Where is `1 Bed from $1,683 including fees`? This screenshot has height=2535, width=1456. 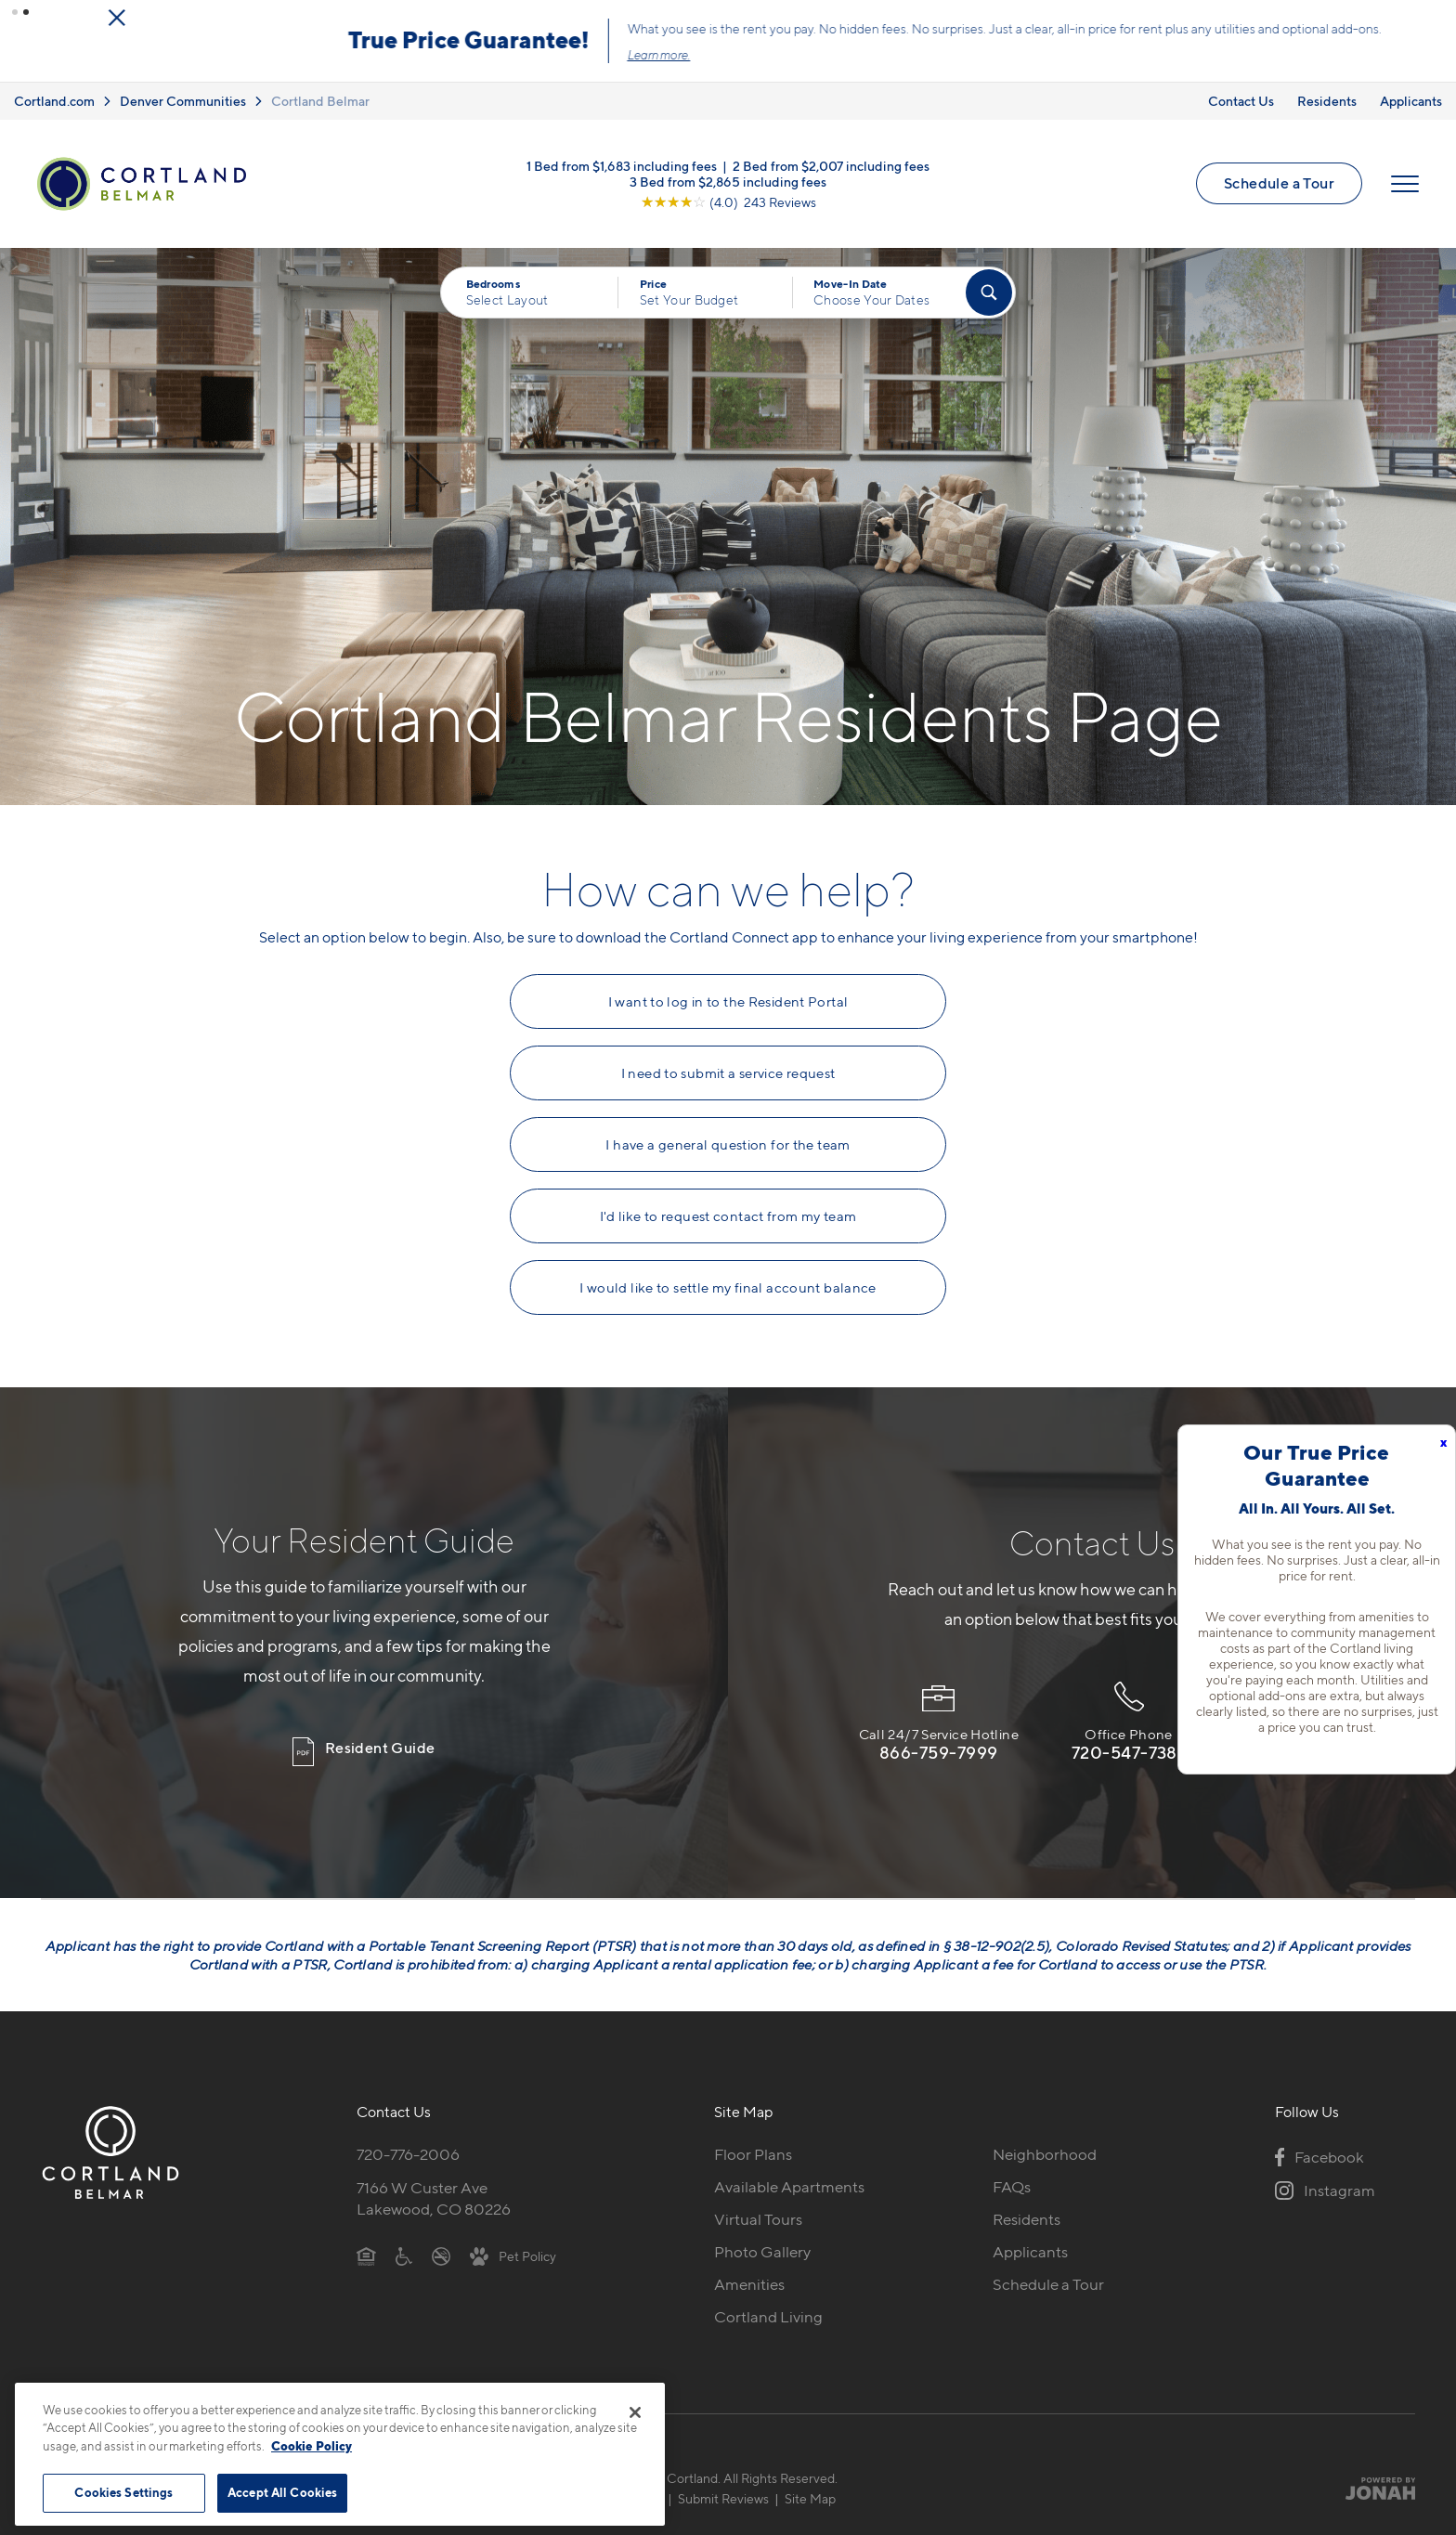
1 Bed from $1,683 including fees is located at coordinates (621, 165).